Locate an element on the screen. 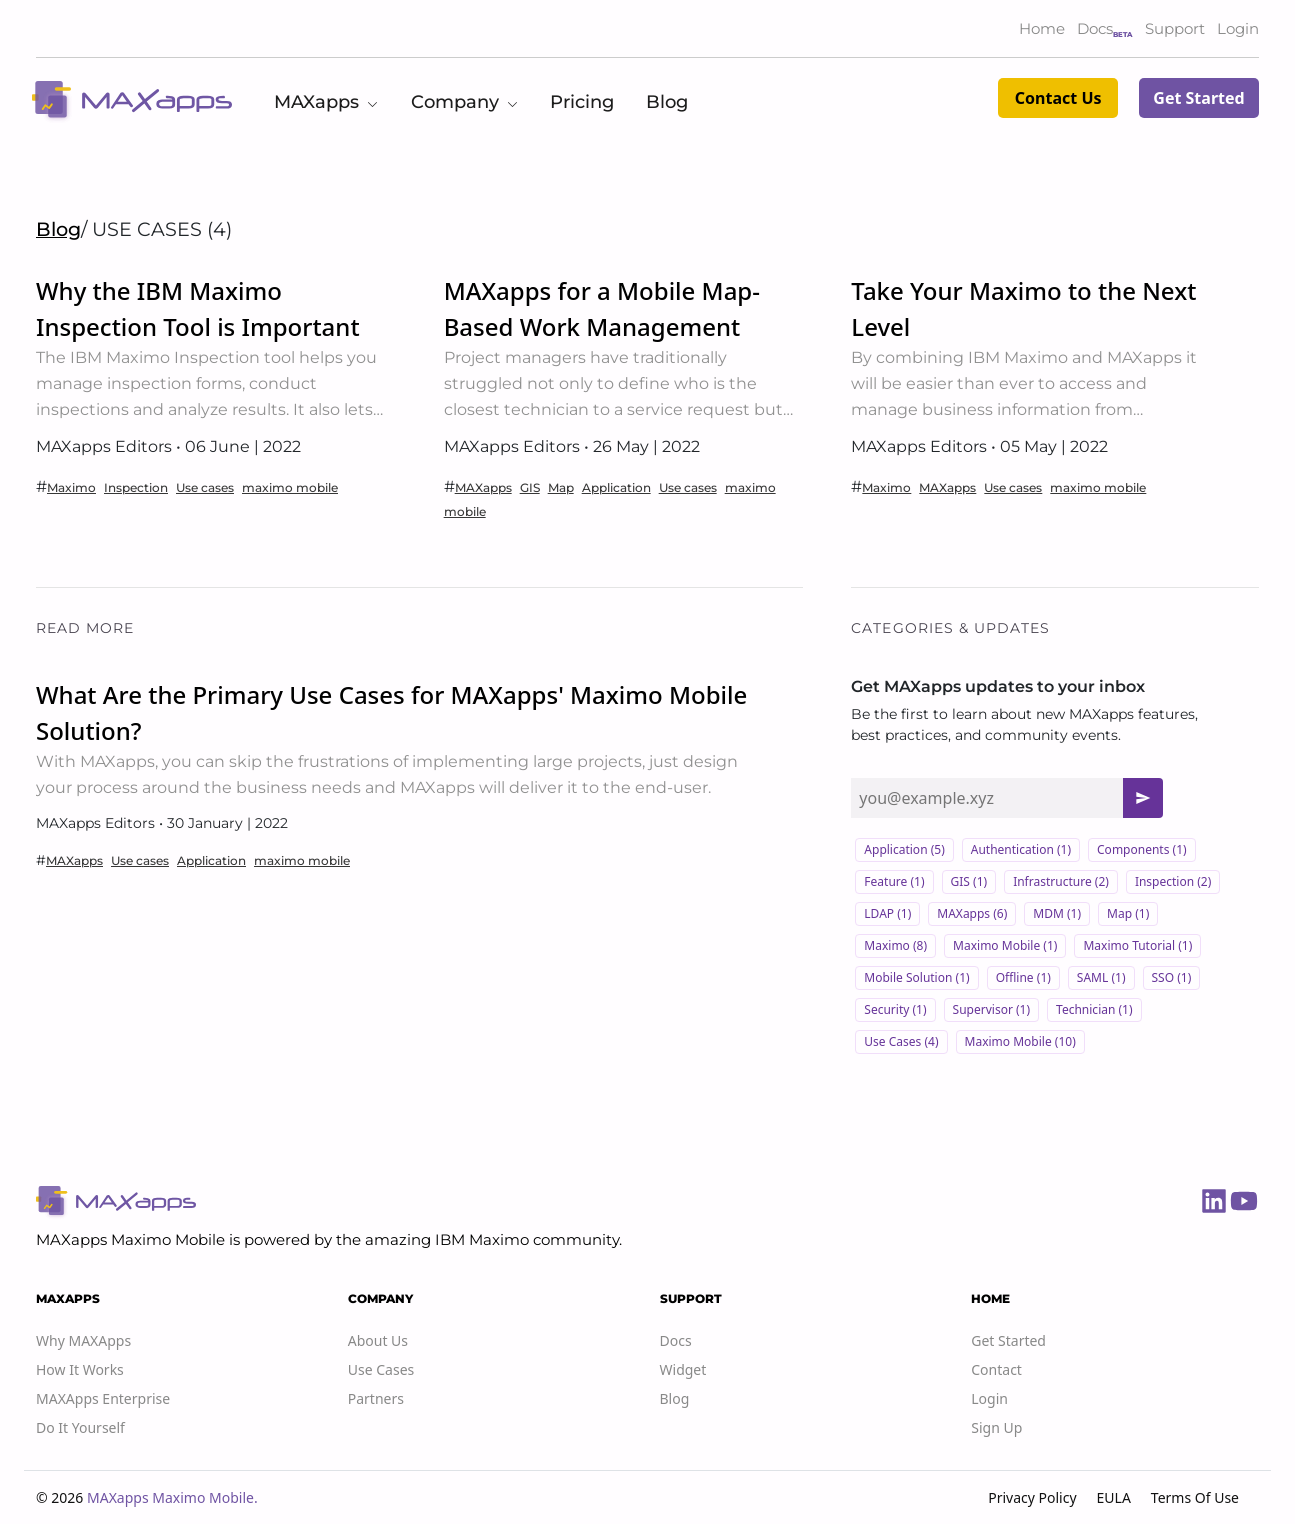  Docs is located at coordinates (1095, 28).